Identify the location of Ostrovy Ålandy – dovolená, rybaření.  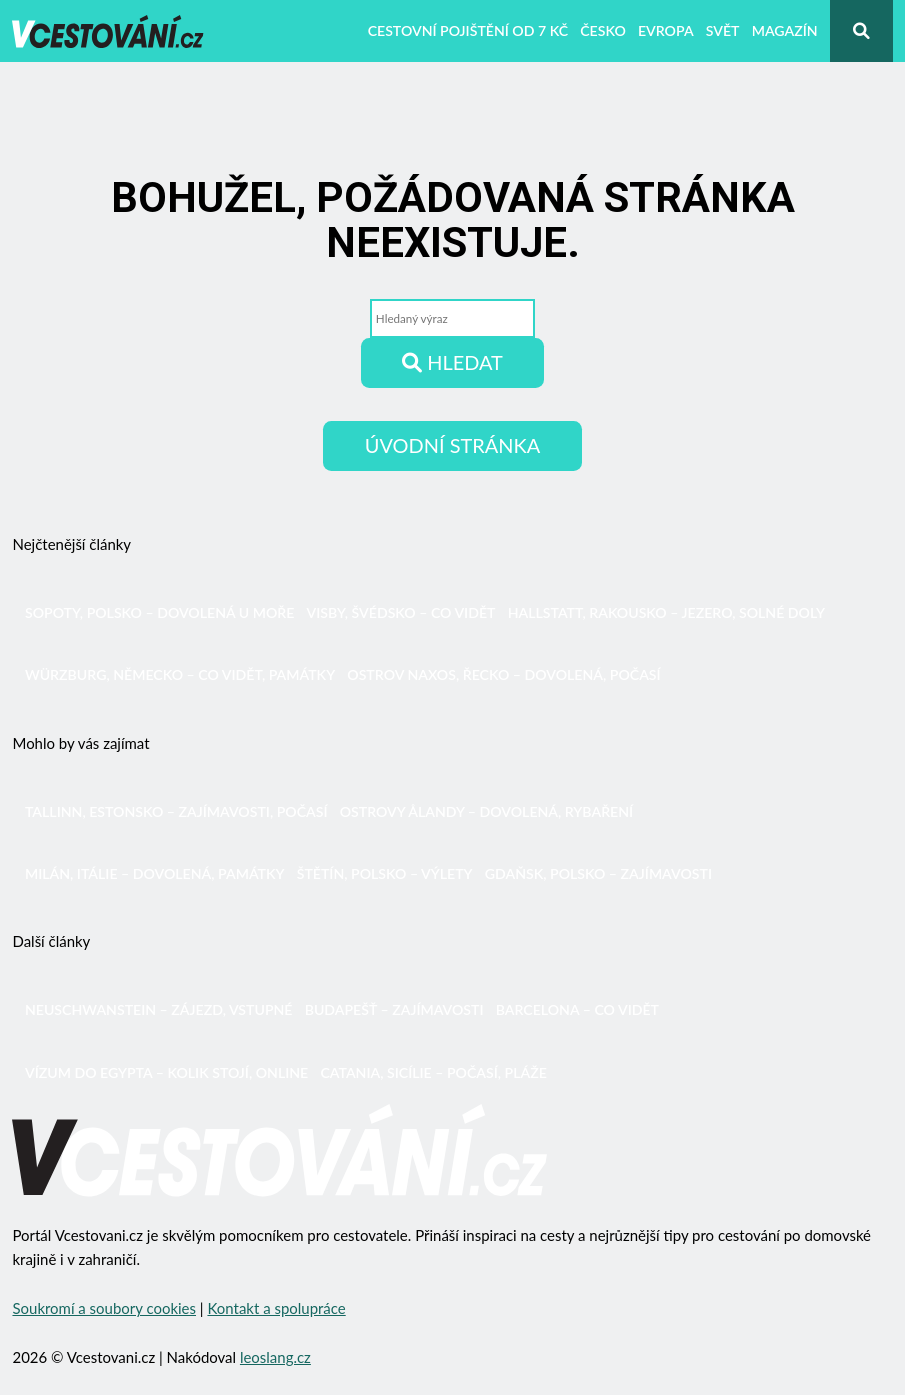
(486, 811).